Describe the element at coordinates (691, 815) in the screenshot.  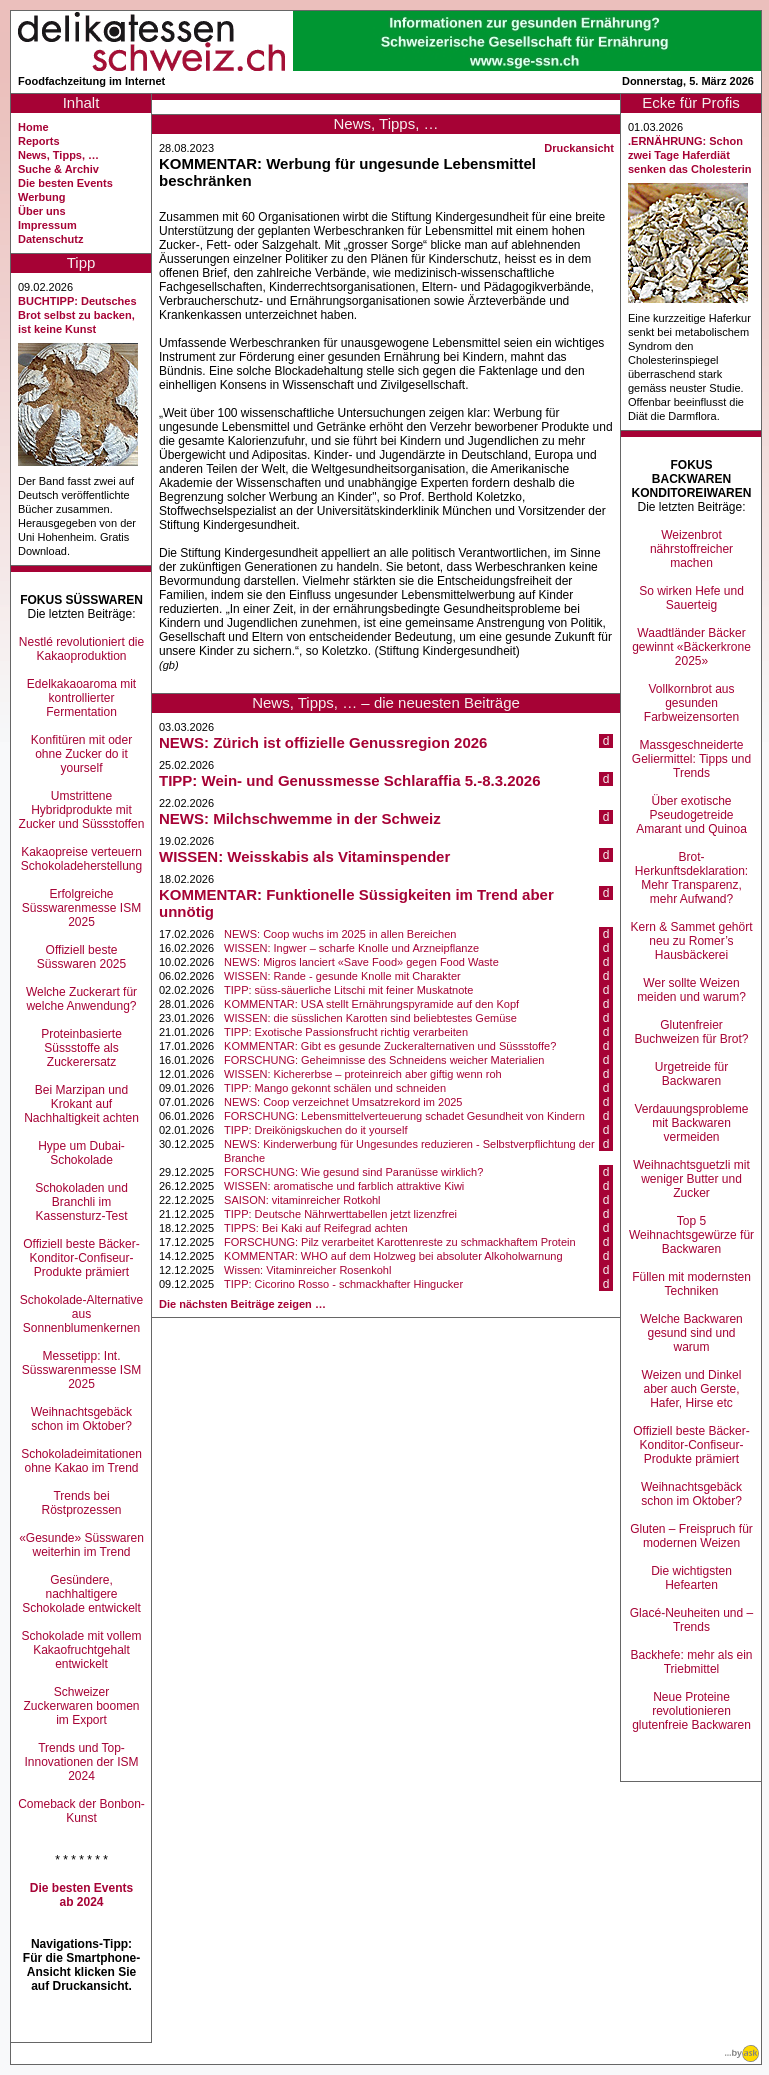
I see `Über exotische Pseudogetreide Amarant und Quinoa` at that location.